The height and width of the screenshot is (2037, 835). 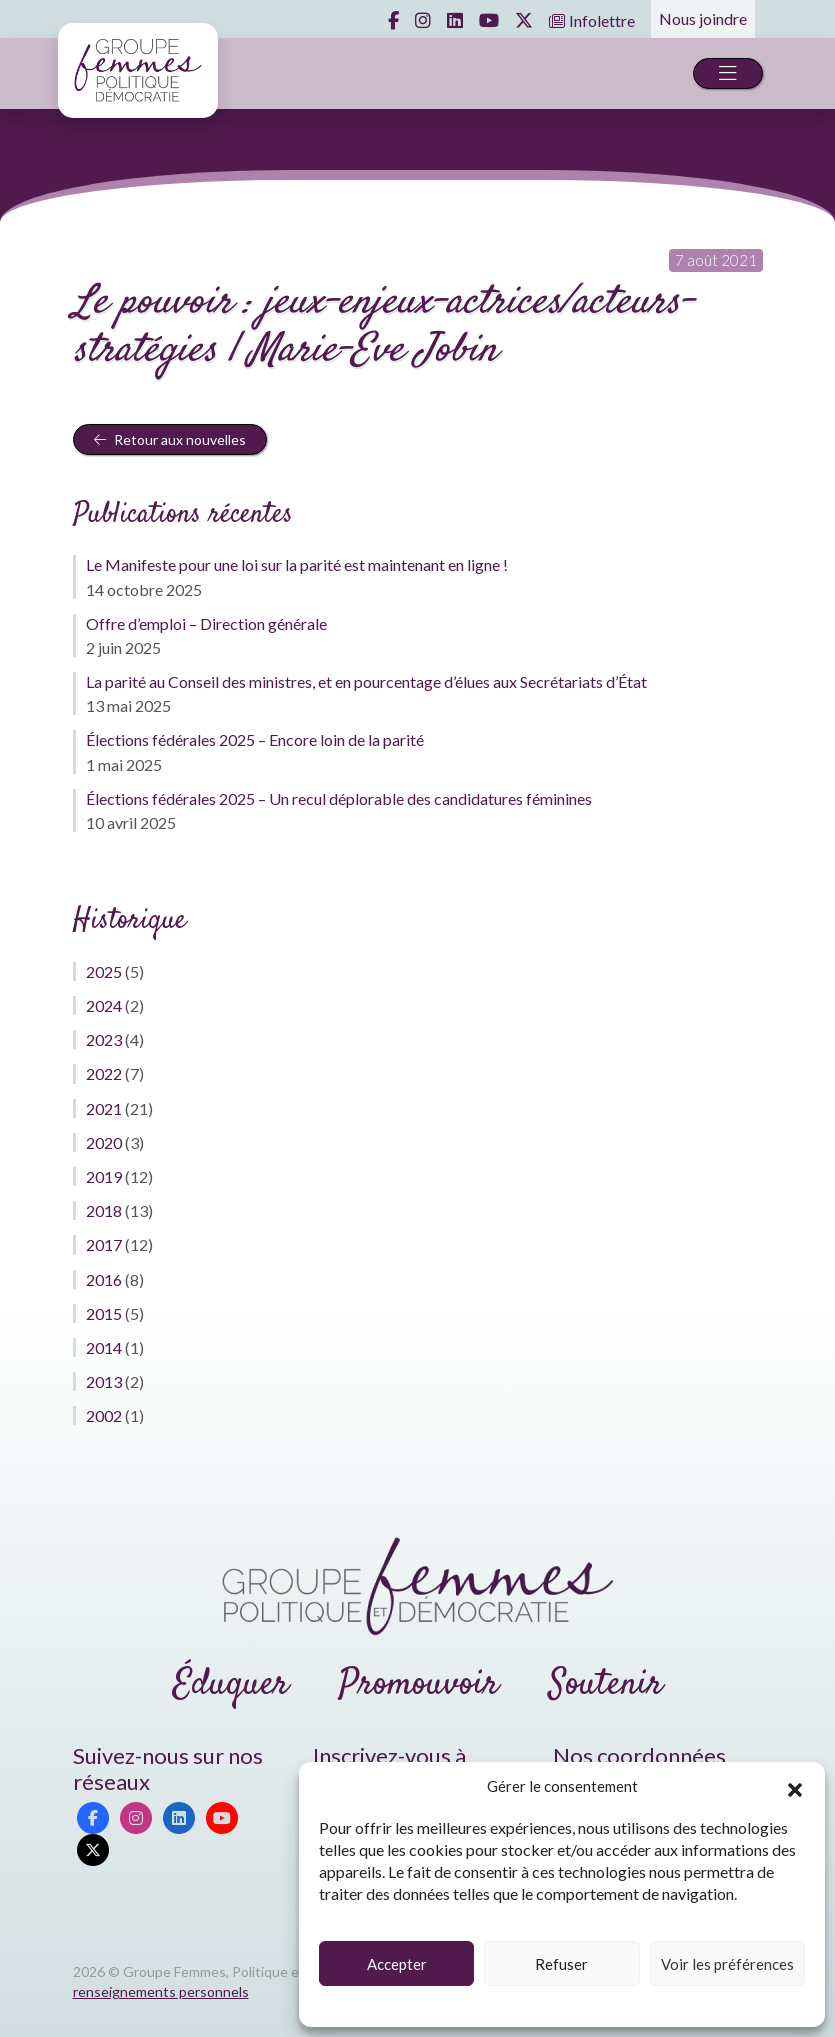 What do you see at coordinates (104, 1210) in the screenshot?
I see `2018` at bounding box center [104, 1210].